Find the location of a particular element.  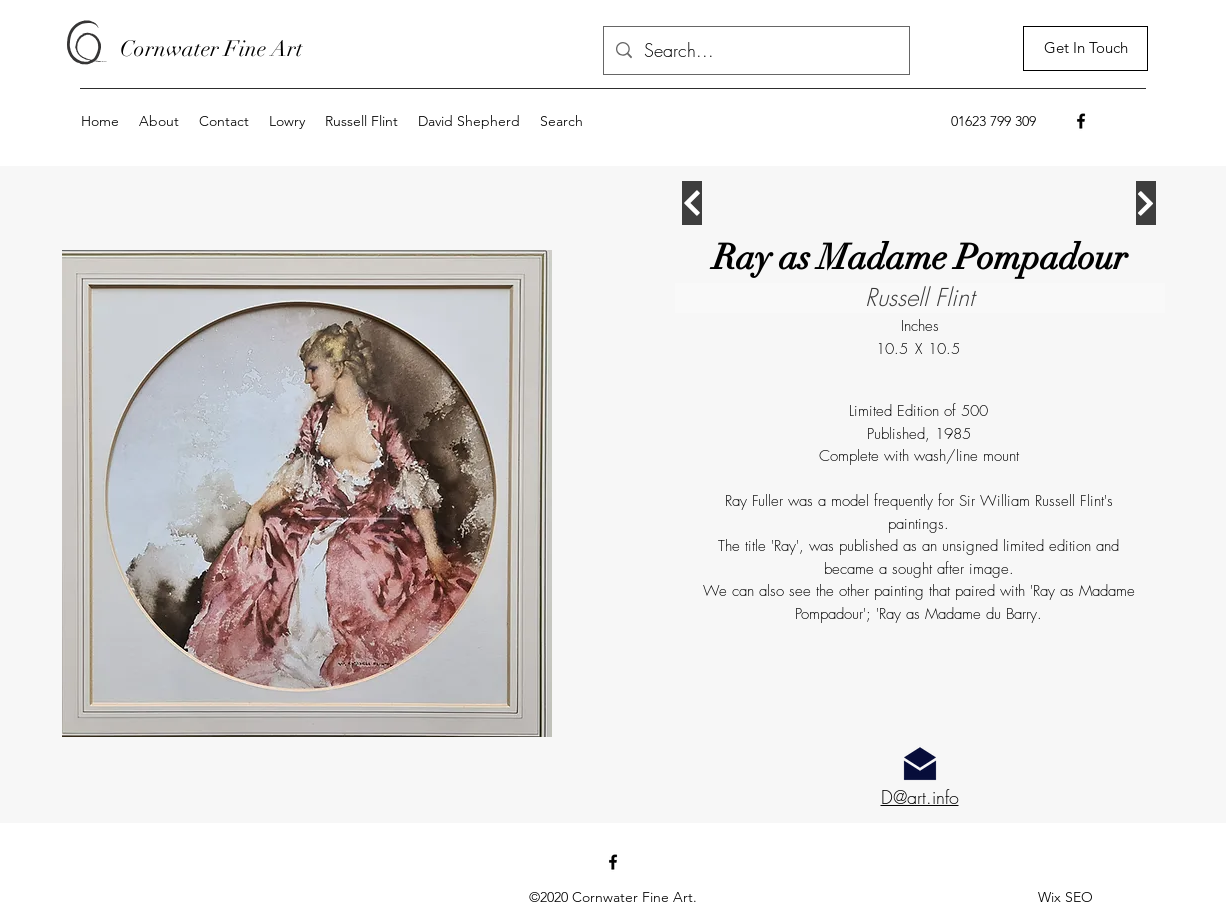

[Search...] is located at coordinates (755, 51).